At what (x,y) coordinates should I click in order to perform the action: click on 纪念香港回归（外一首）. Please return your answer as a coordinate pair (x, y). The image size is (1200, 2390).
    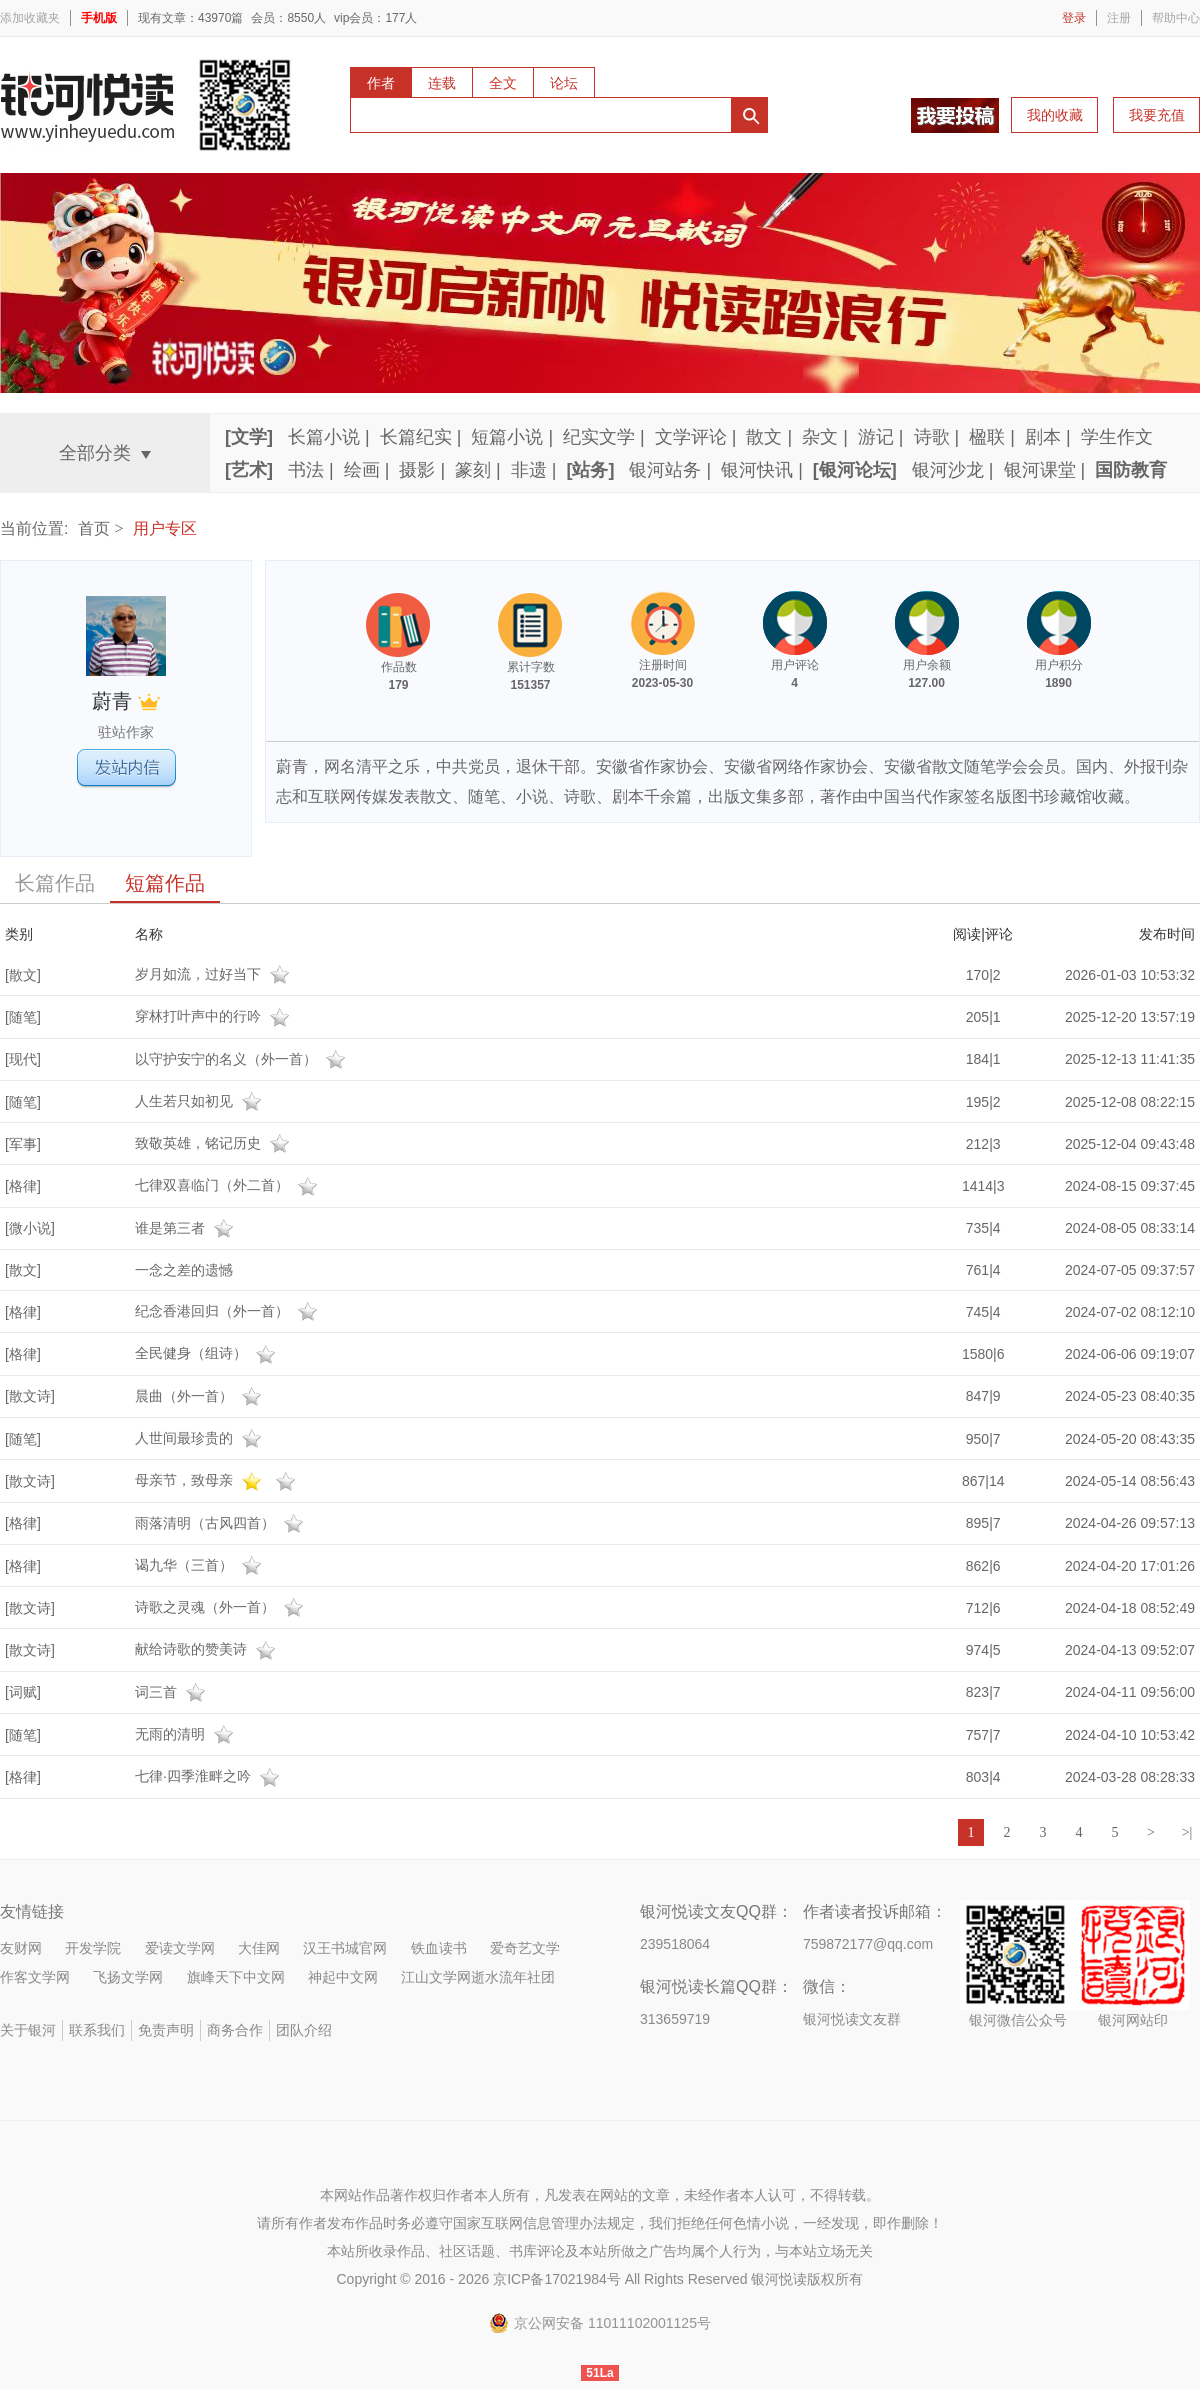
    Looking at the image, I should click on (229, 1311).